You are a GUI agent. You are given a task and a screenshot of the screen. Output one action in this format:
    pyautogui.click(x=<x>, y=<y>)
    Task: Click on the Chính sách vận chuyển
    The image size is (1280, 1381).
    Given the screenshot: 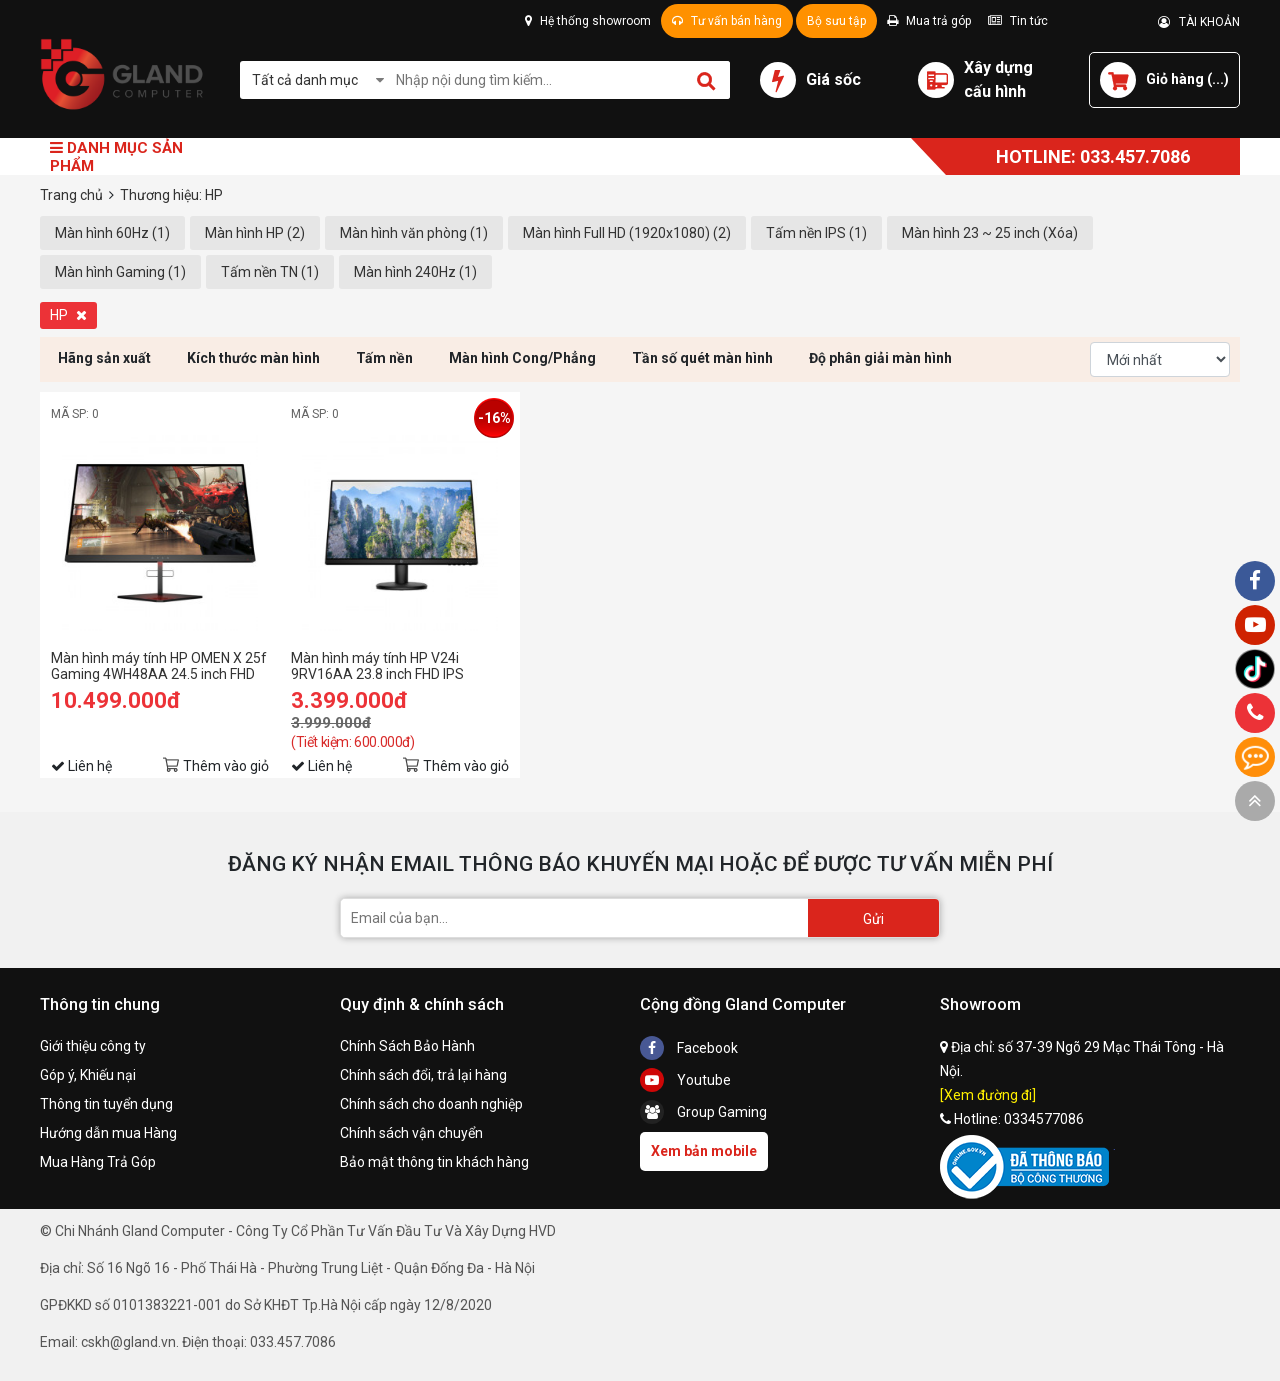 What is the action you would take?
    pyautogui.click(x=411, y=1133)
    